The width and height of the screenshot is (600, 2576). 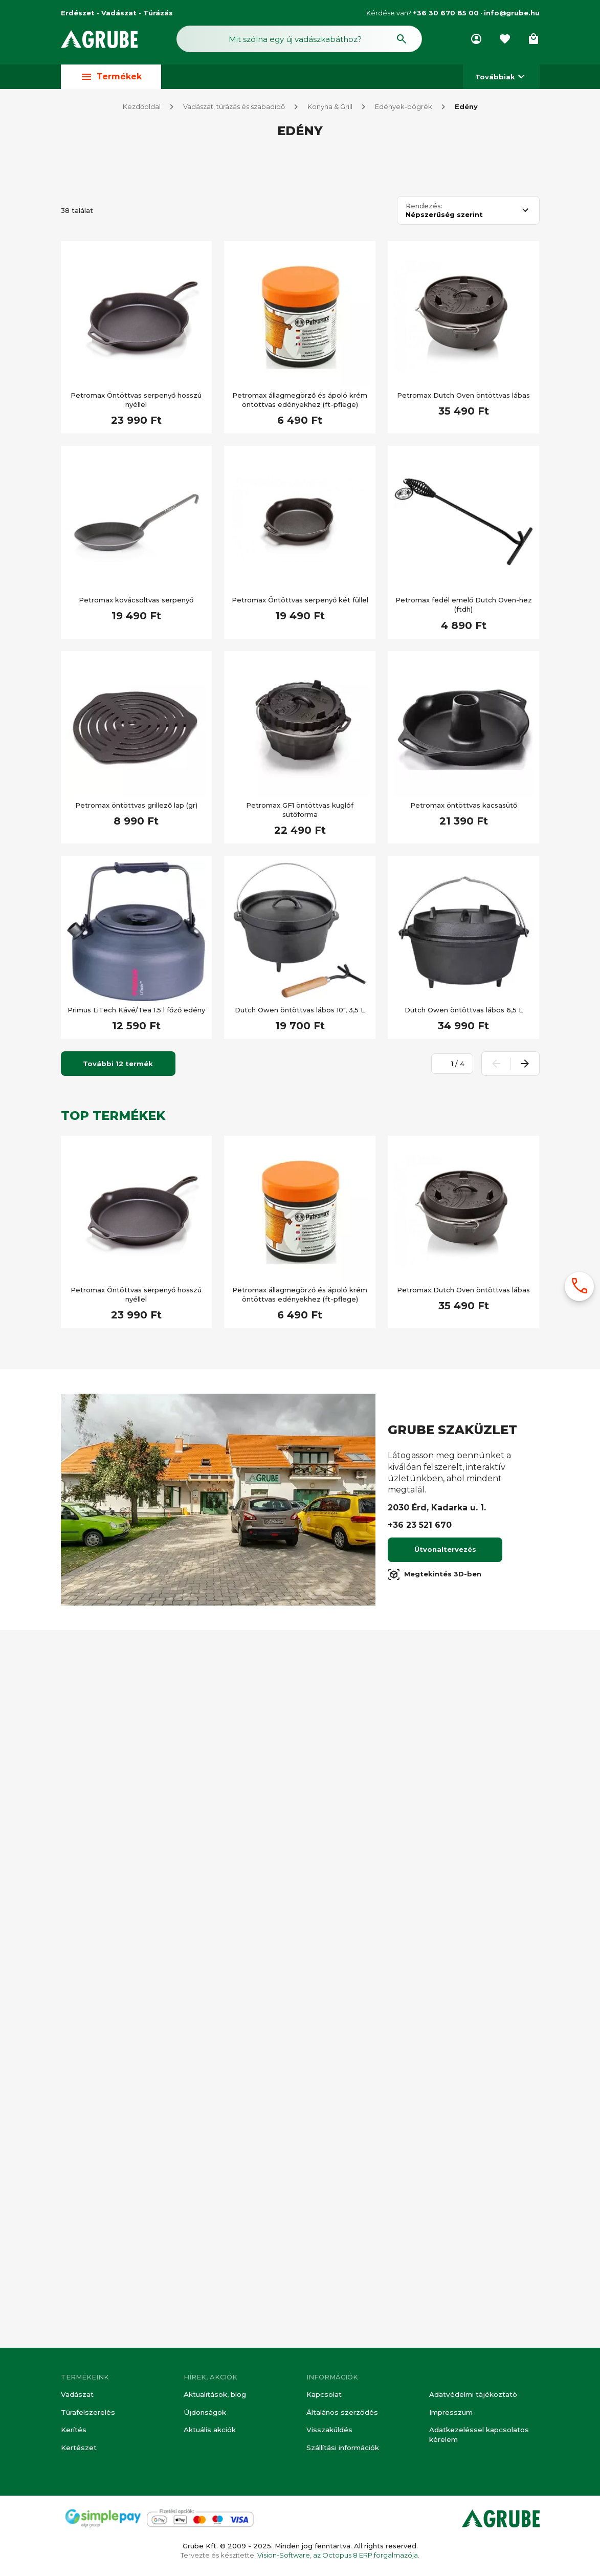 I want to click on Vadászat, túrázás és szabadidő, so click(x=234, y=108).